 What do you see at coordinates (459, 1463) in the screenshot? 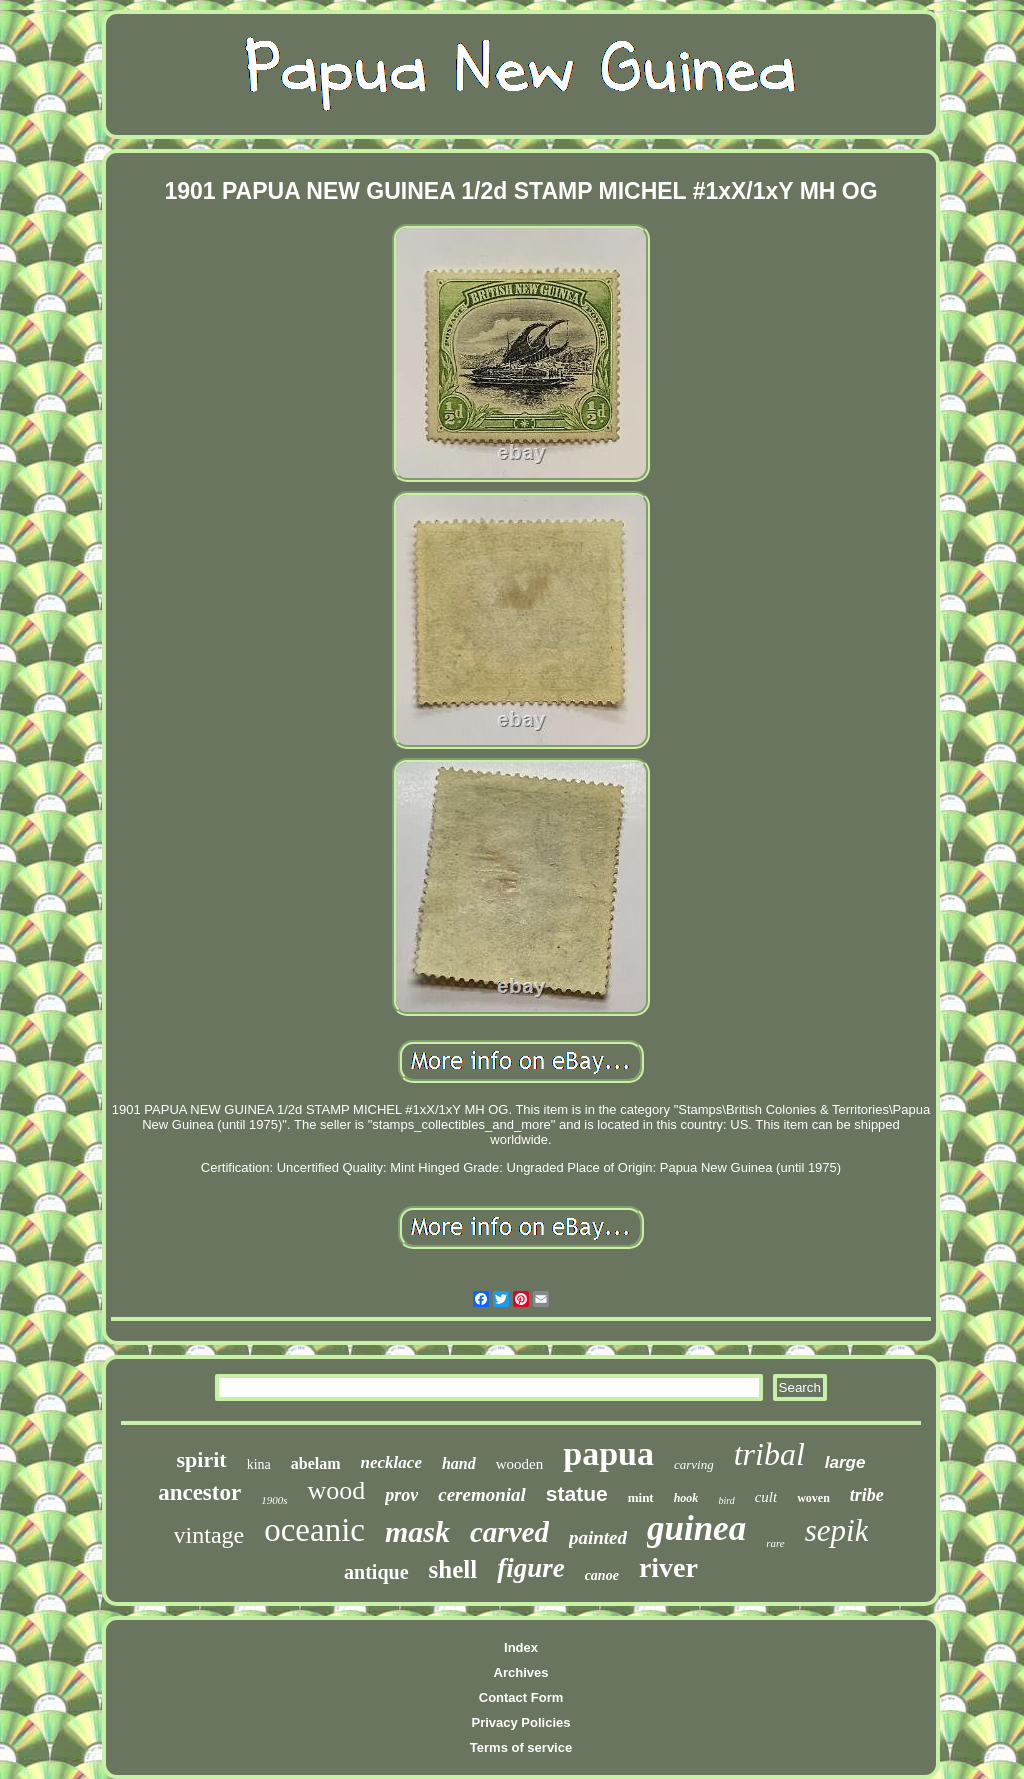
I see `hand` at bounding box center [459, 1463].